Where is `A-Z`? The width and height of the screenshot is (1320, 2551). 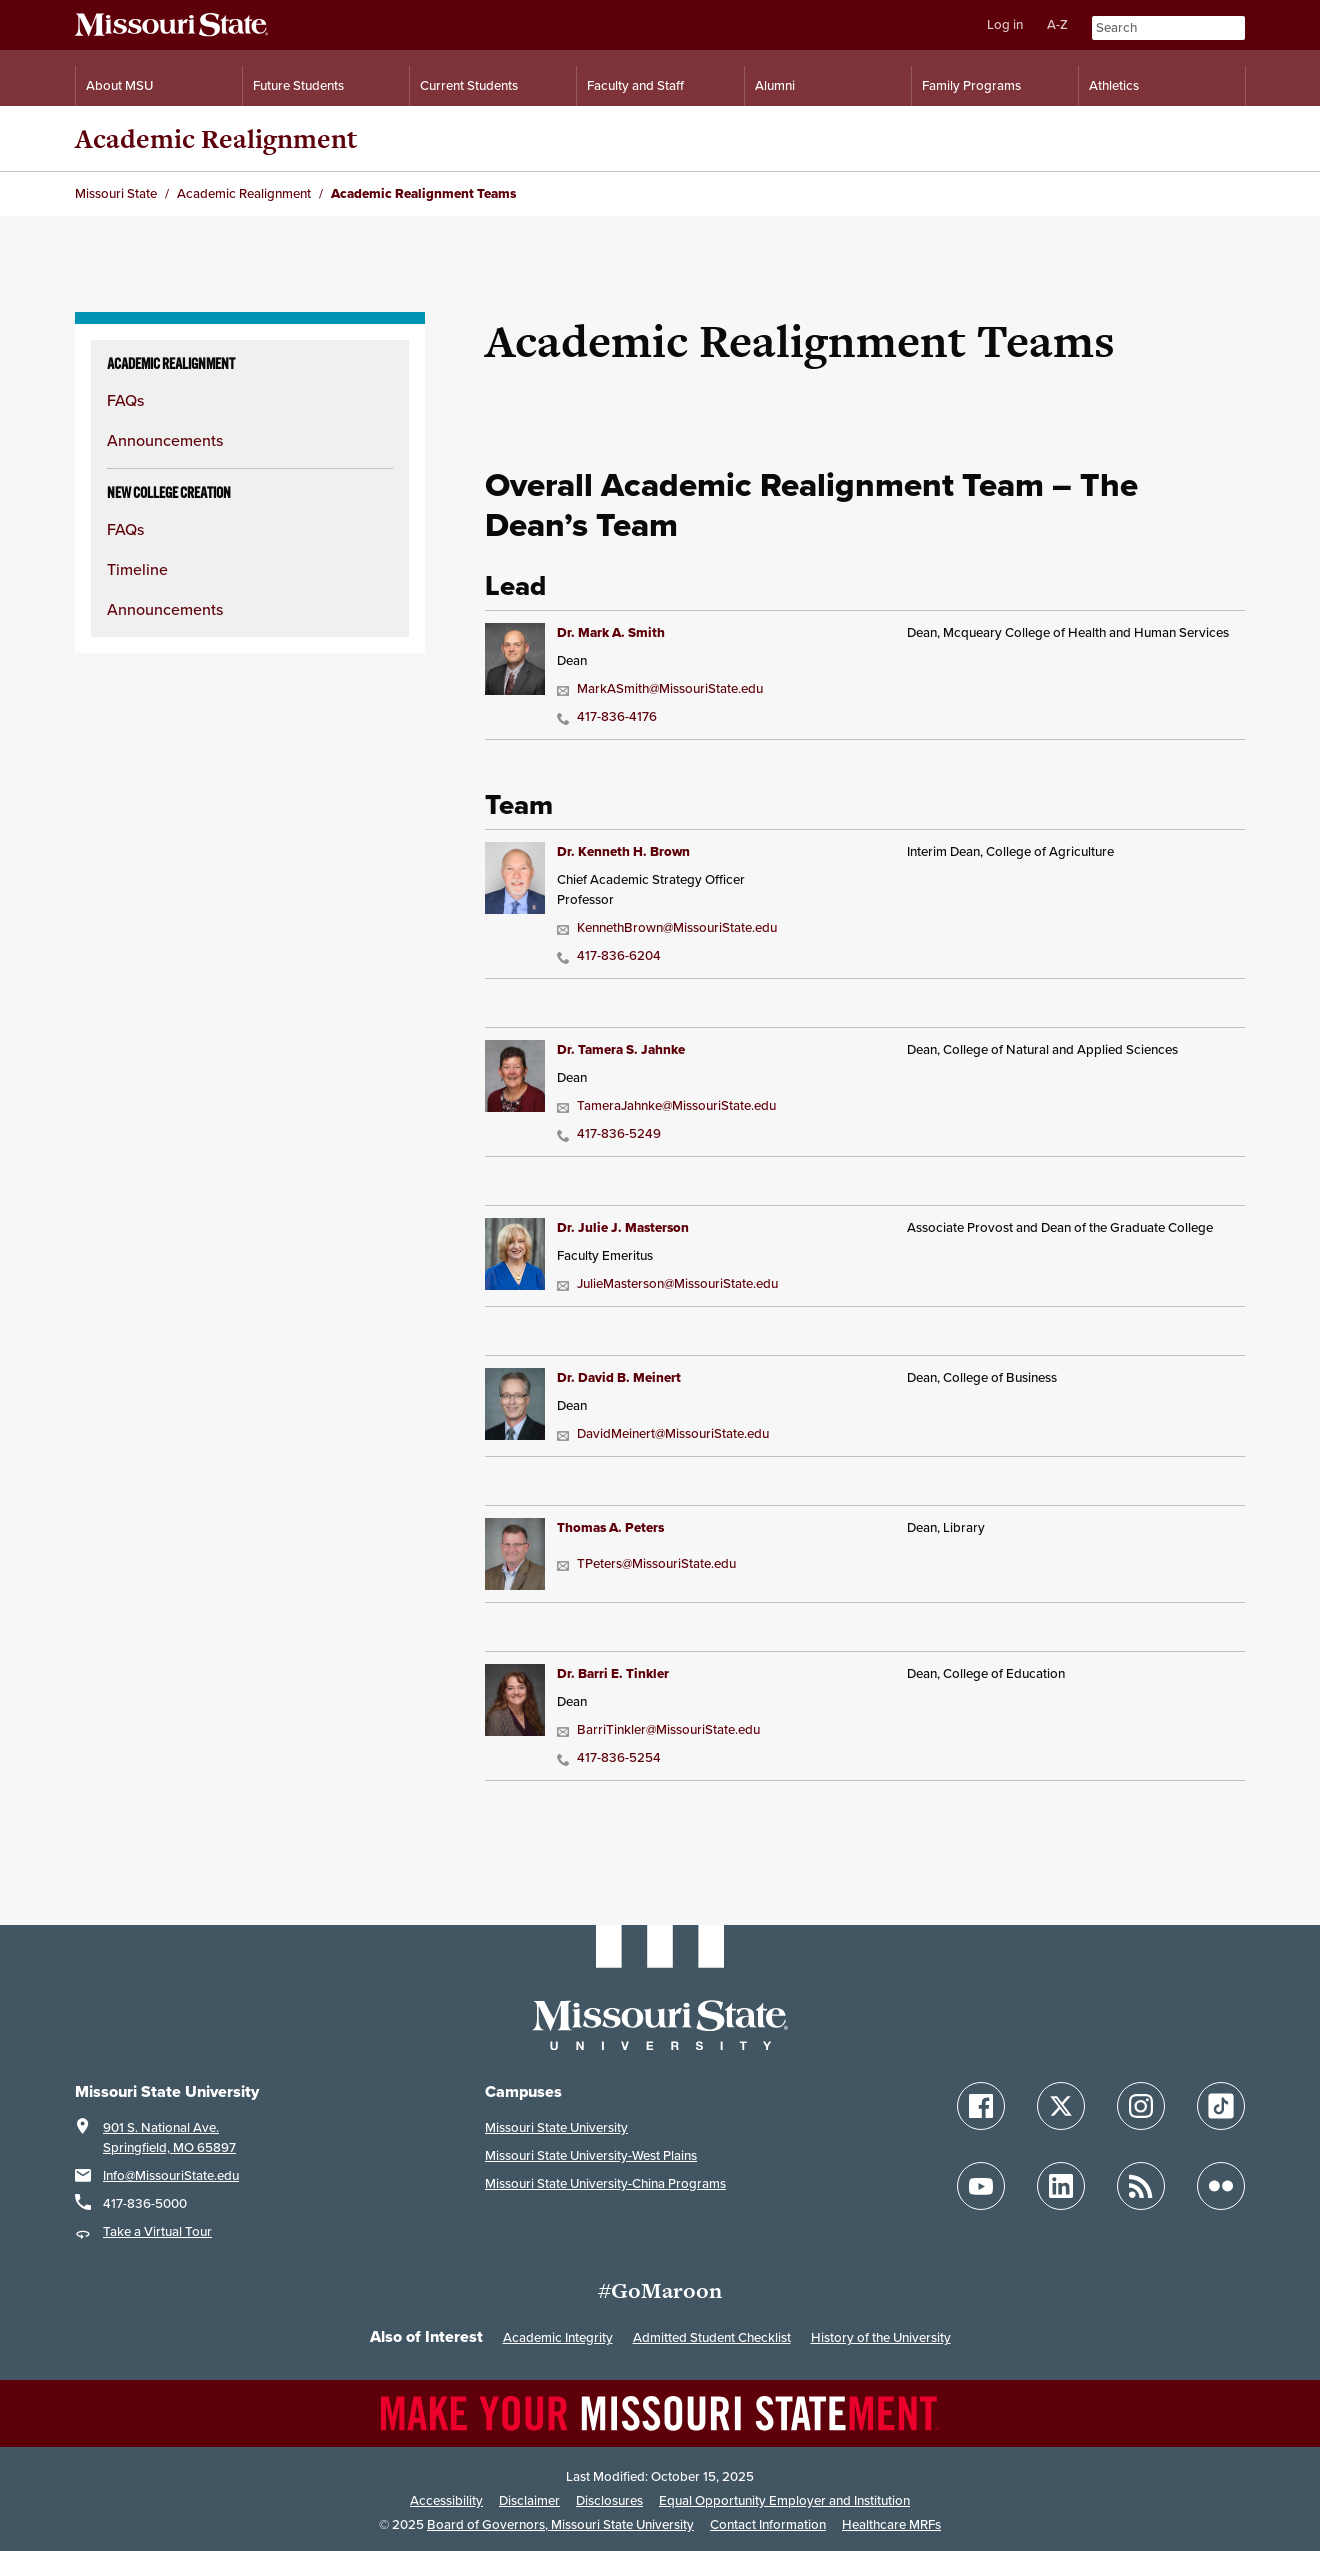
A-Z is located at coordinates (1057, 24).